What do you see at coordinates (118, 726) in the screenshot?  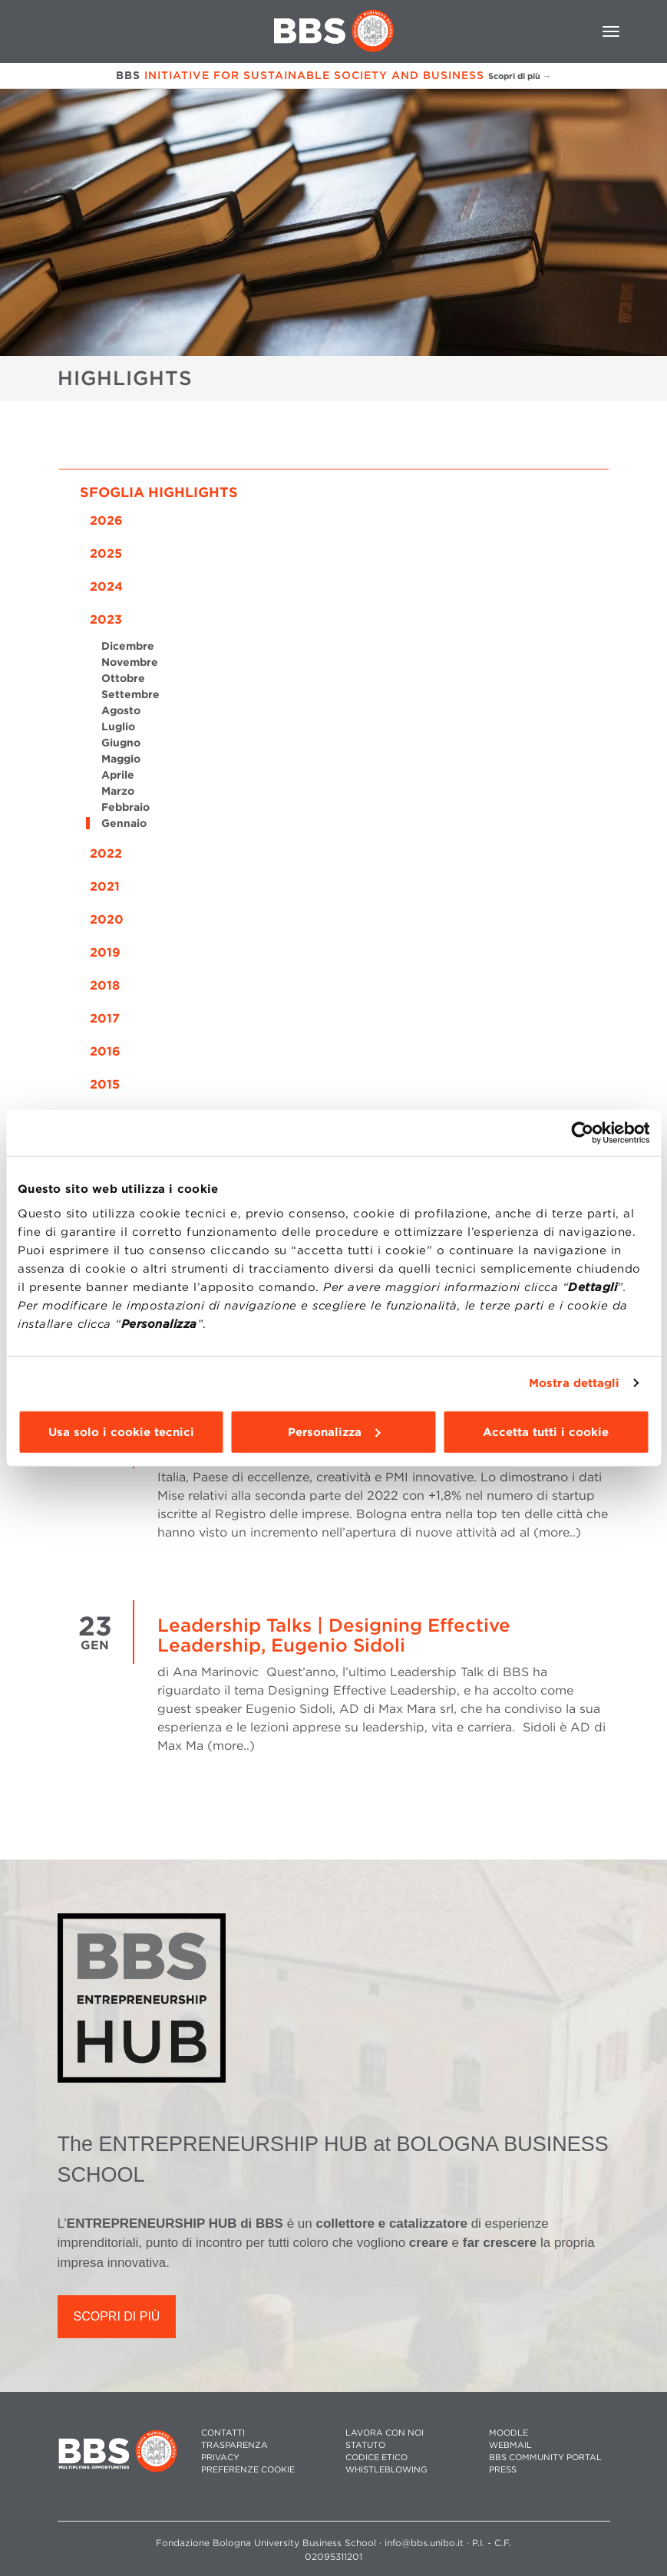 I see `Luglio` at bounding box center [118, 726].